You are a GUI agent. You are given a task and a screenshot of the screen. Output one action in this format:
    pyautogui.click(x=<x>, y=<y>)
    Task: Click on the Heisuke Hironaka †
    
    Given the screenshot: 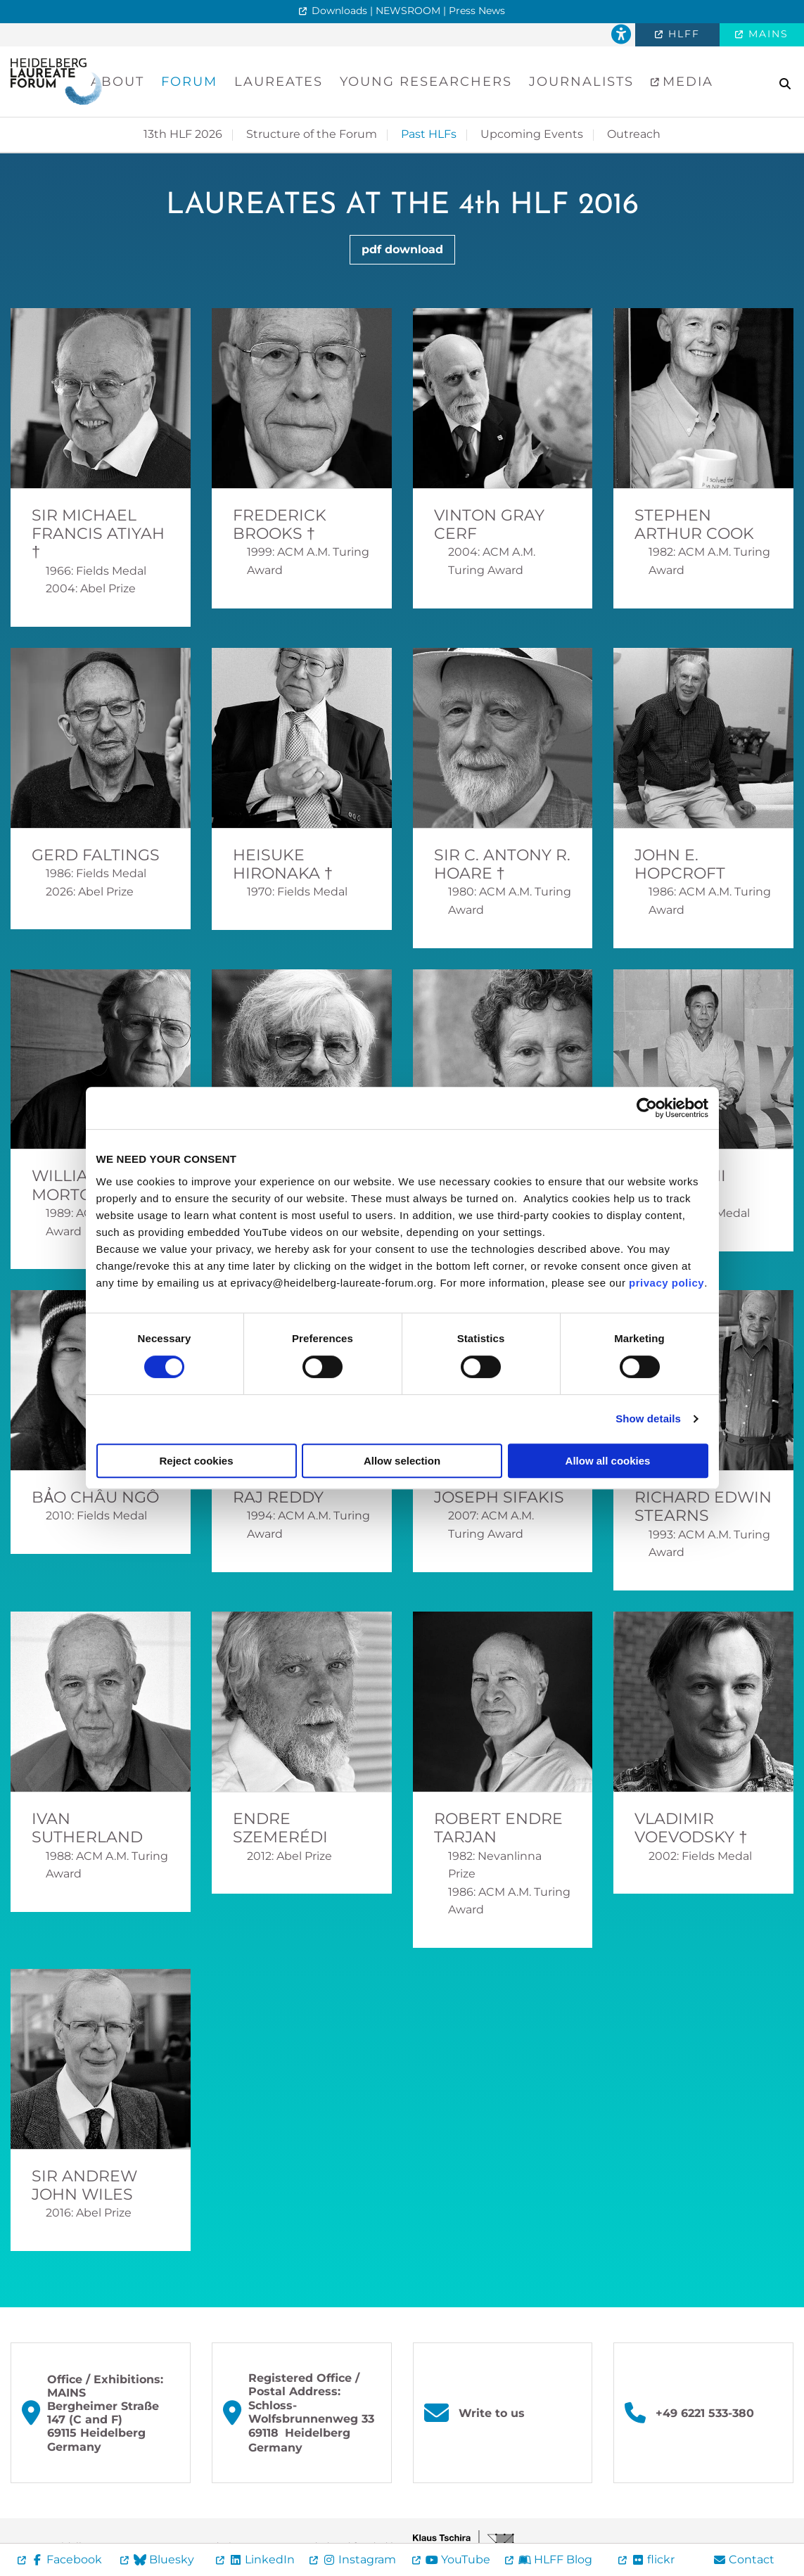 What is the action you would take?
    pyautogui.click(x=283, y=864)
    